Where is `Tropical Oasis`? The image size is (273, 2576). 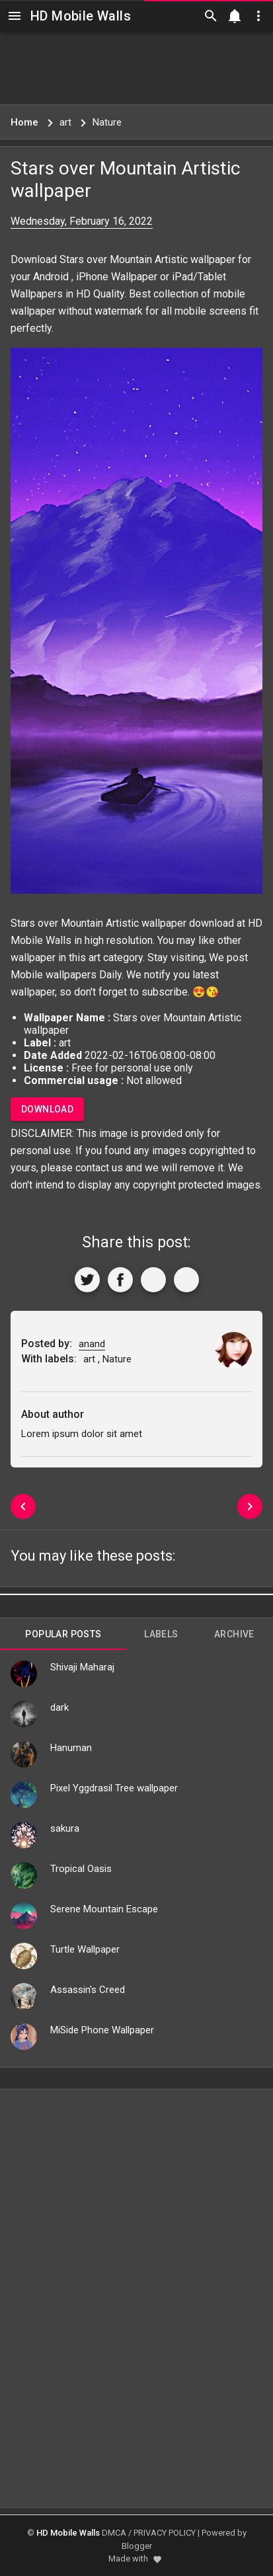 Tropical Oasis is located at coordinates (81, 1869).